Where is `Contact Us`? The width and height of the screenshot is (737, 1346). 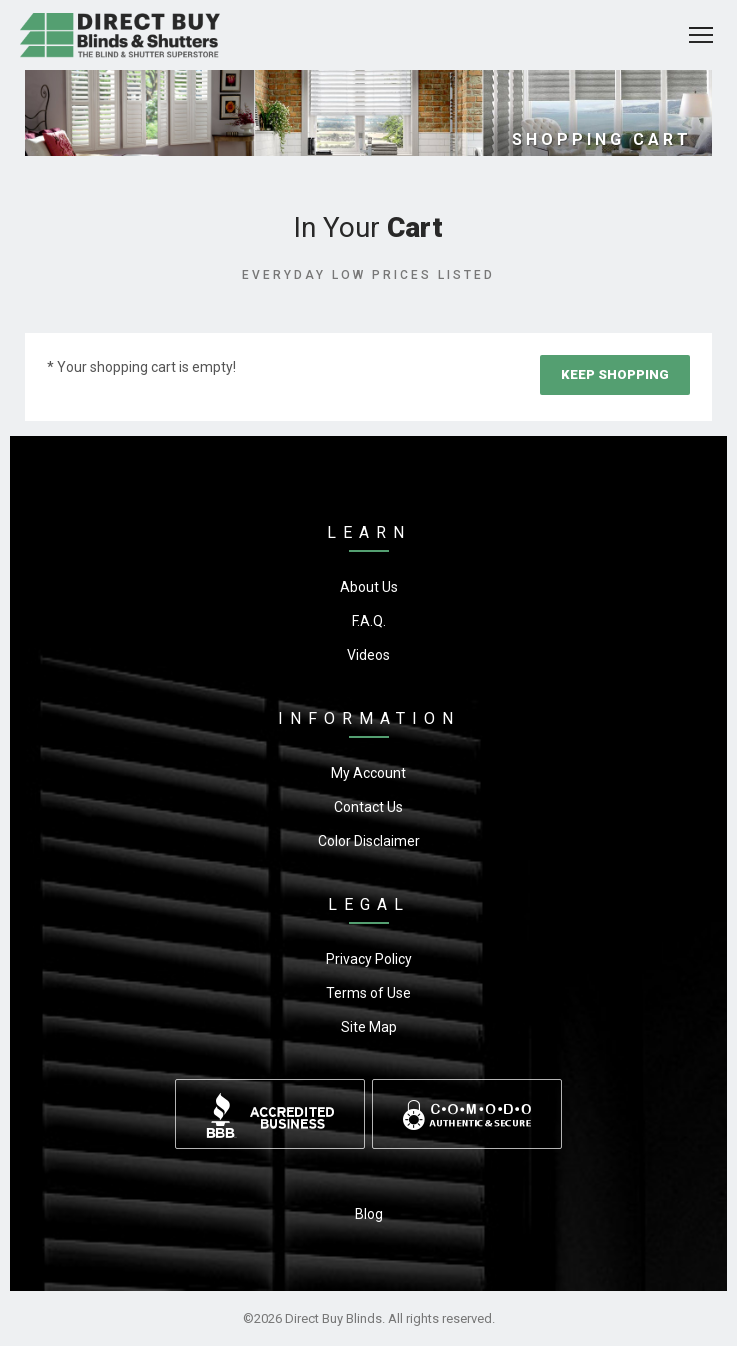
Contact Us is located at coordinates (368, 807).